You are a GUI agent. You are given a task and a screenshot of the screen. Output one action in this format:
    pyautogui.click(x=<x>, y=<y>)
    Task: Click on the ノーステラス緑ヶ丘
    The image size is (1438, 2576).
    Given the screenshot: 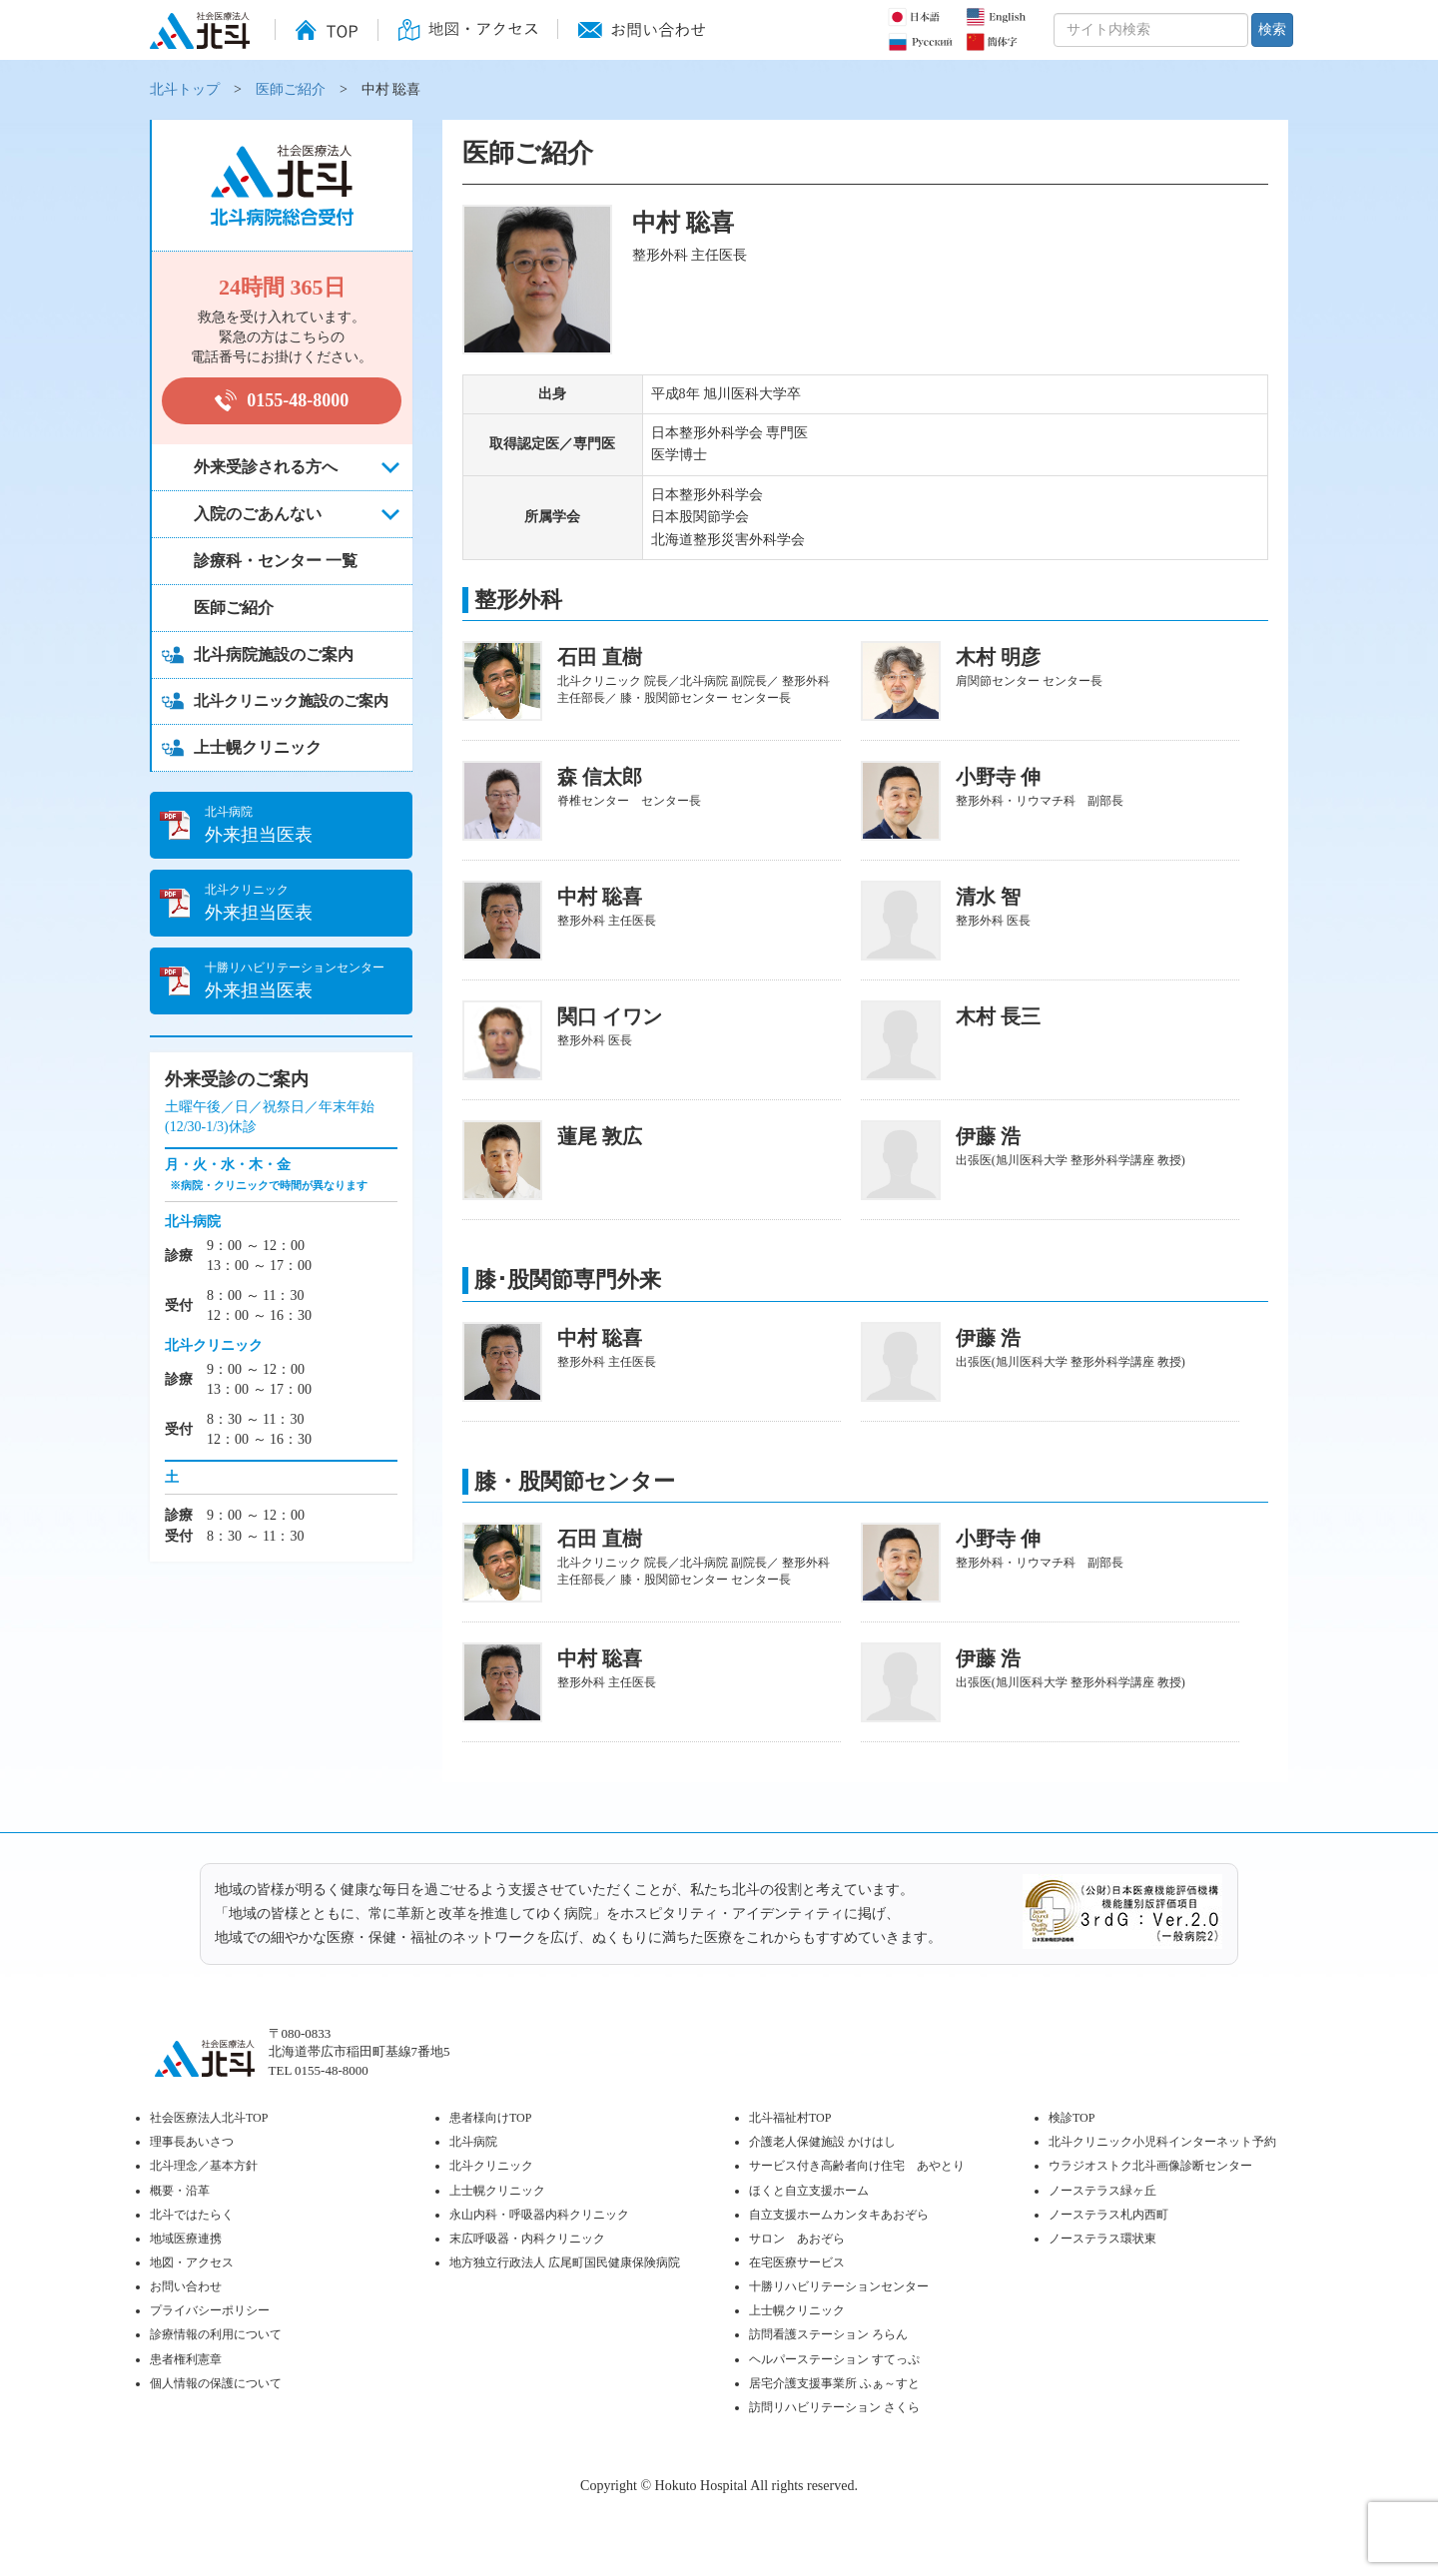 What is the action you would take?
    pyautogui.click(x=1102, y=2191)
    